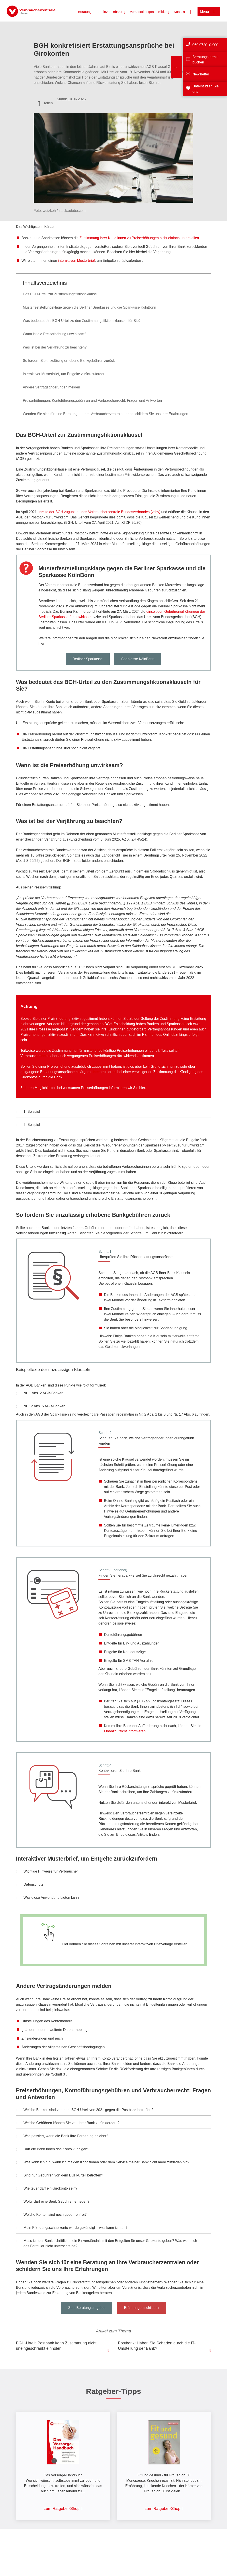  What do you see at coordinates (85, 12) in the screenshot?
I see `Beratung` at bounding box center [85, 12].